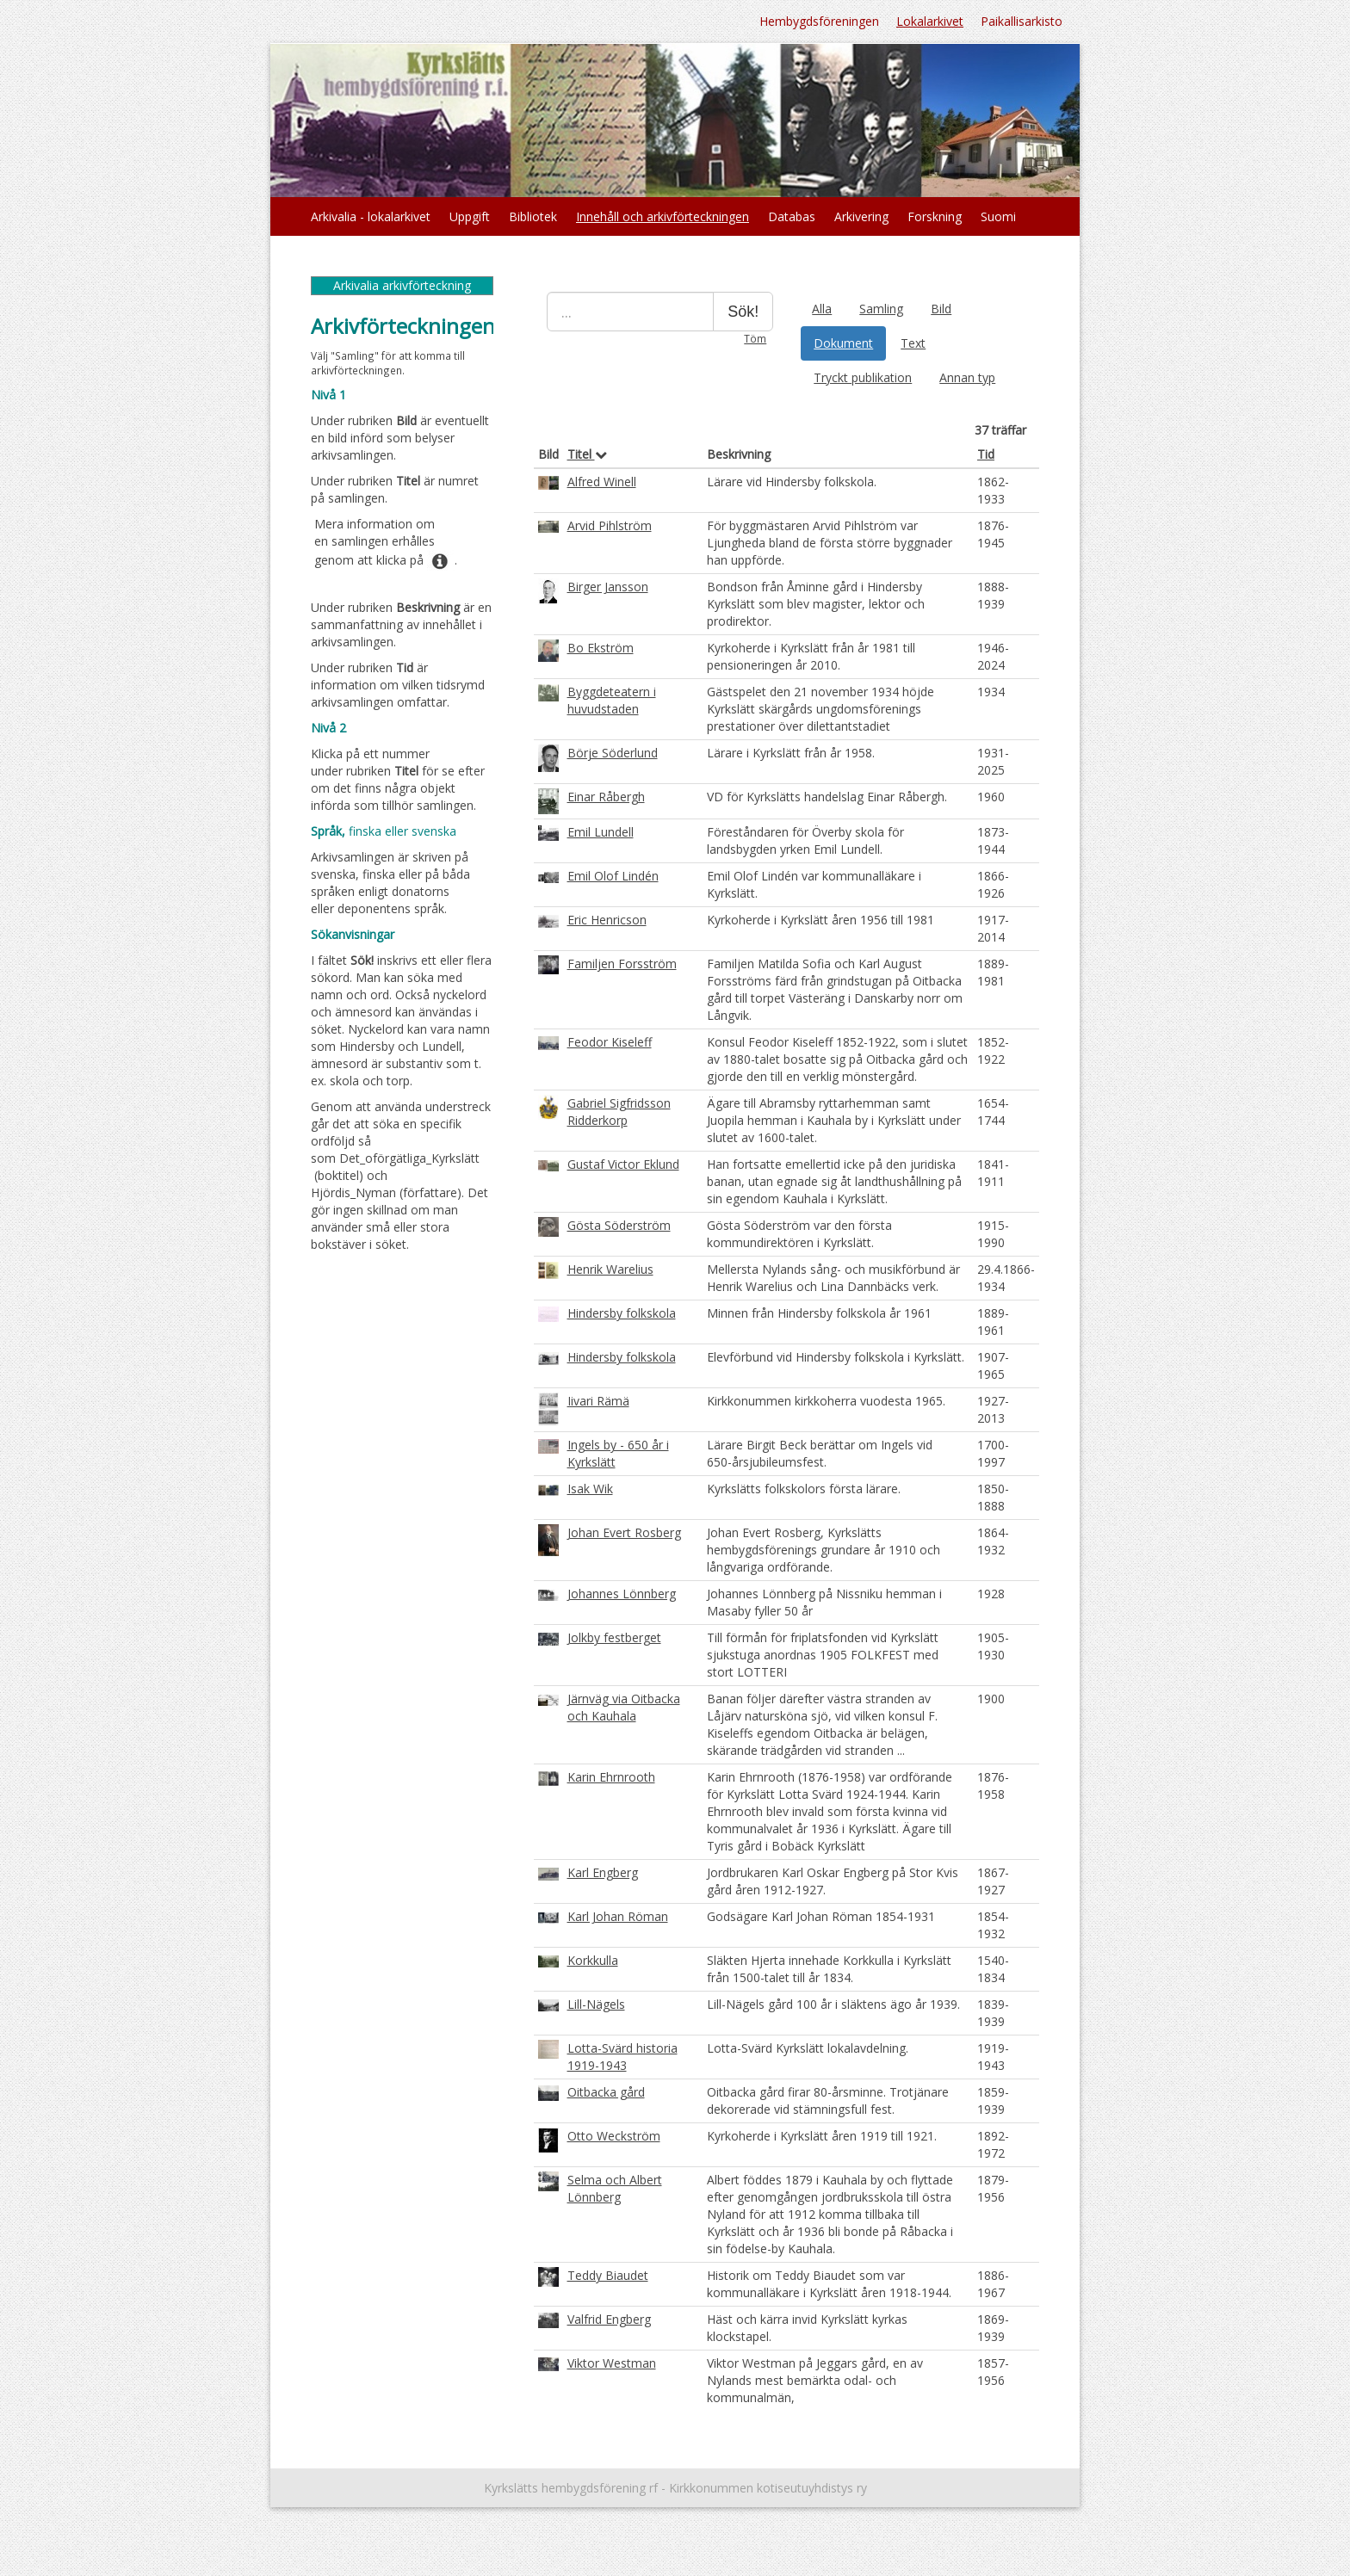  I want to click on Gösta Söderström, so click(619, 1225).